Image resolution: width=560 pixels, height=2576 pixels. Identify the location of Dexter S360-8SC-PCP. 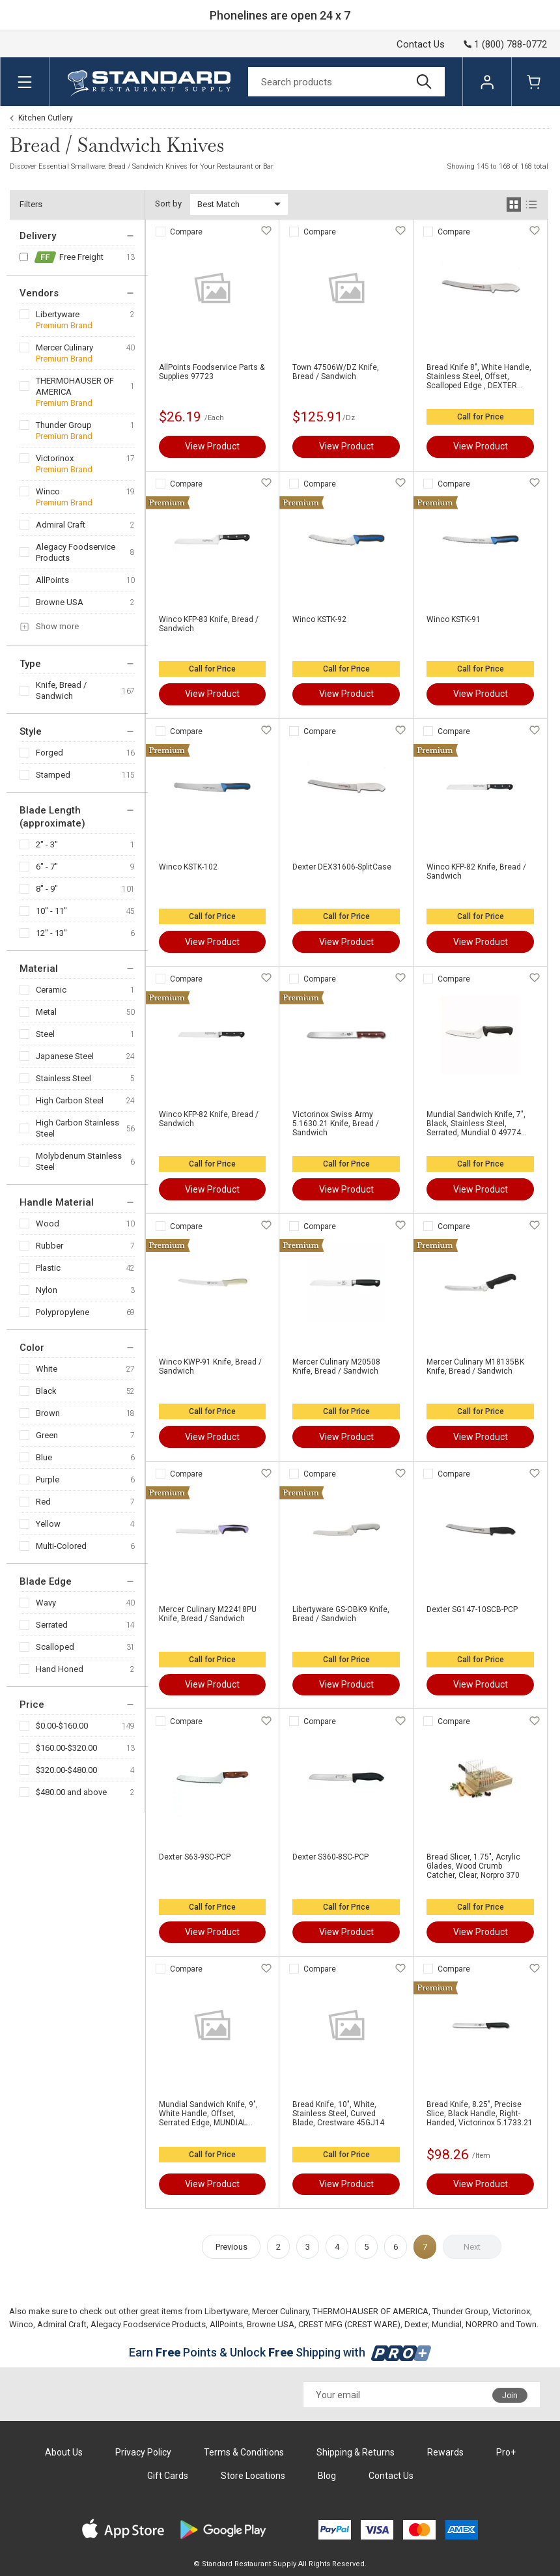
(330, 1856).